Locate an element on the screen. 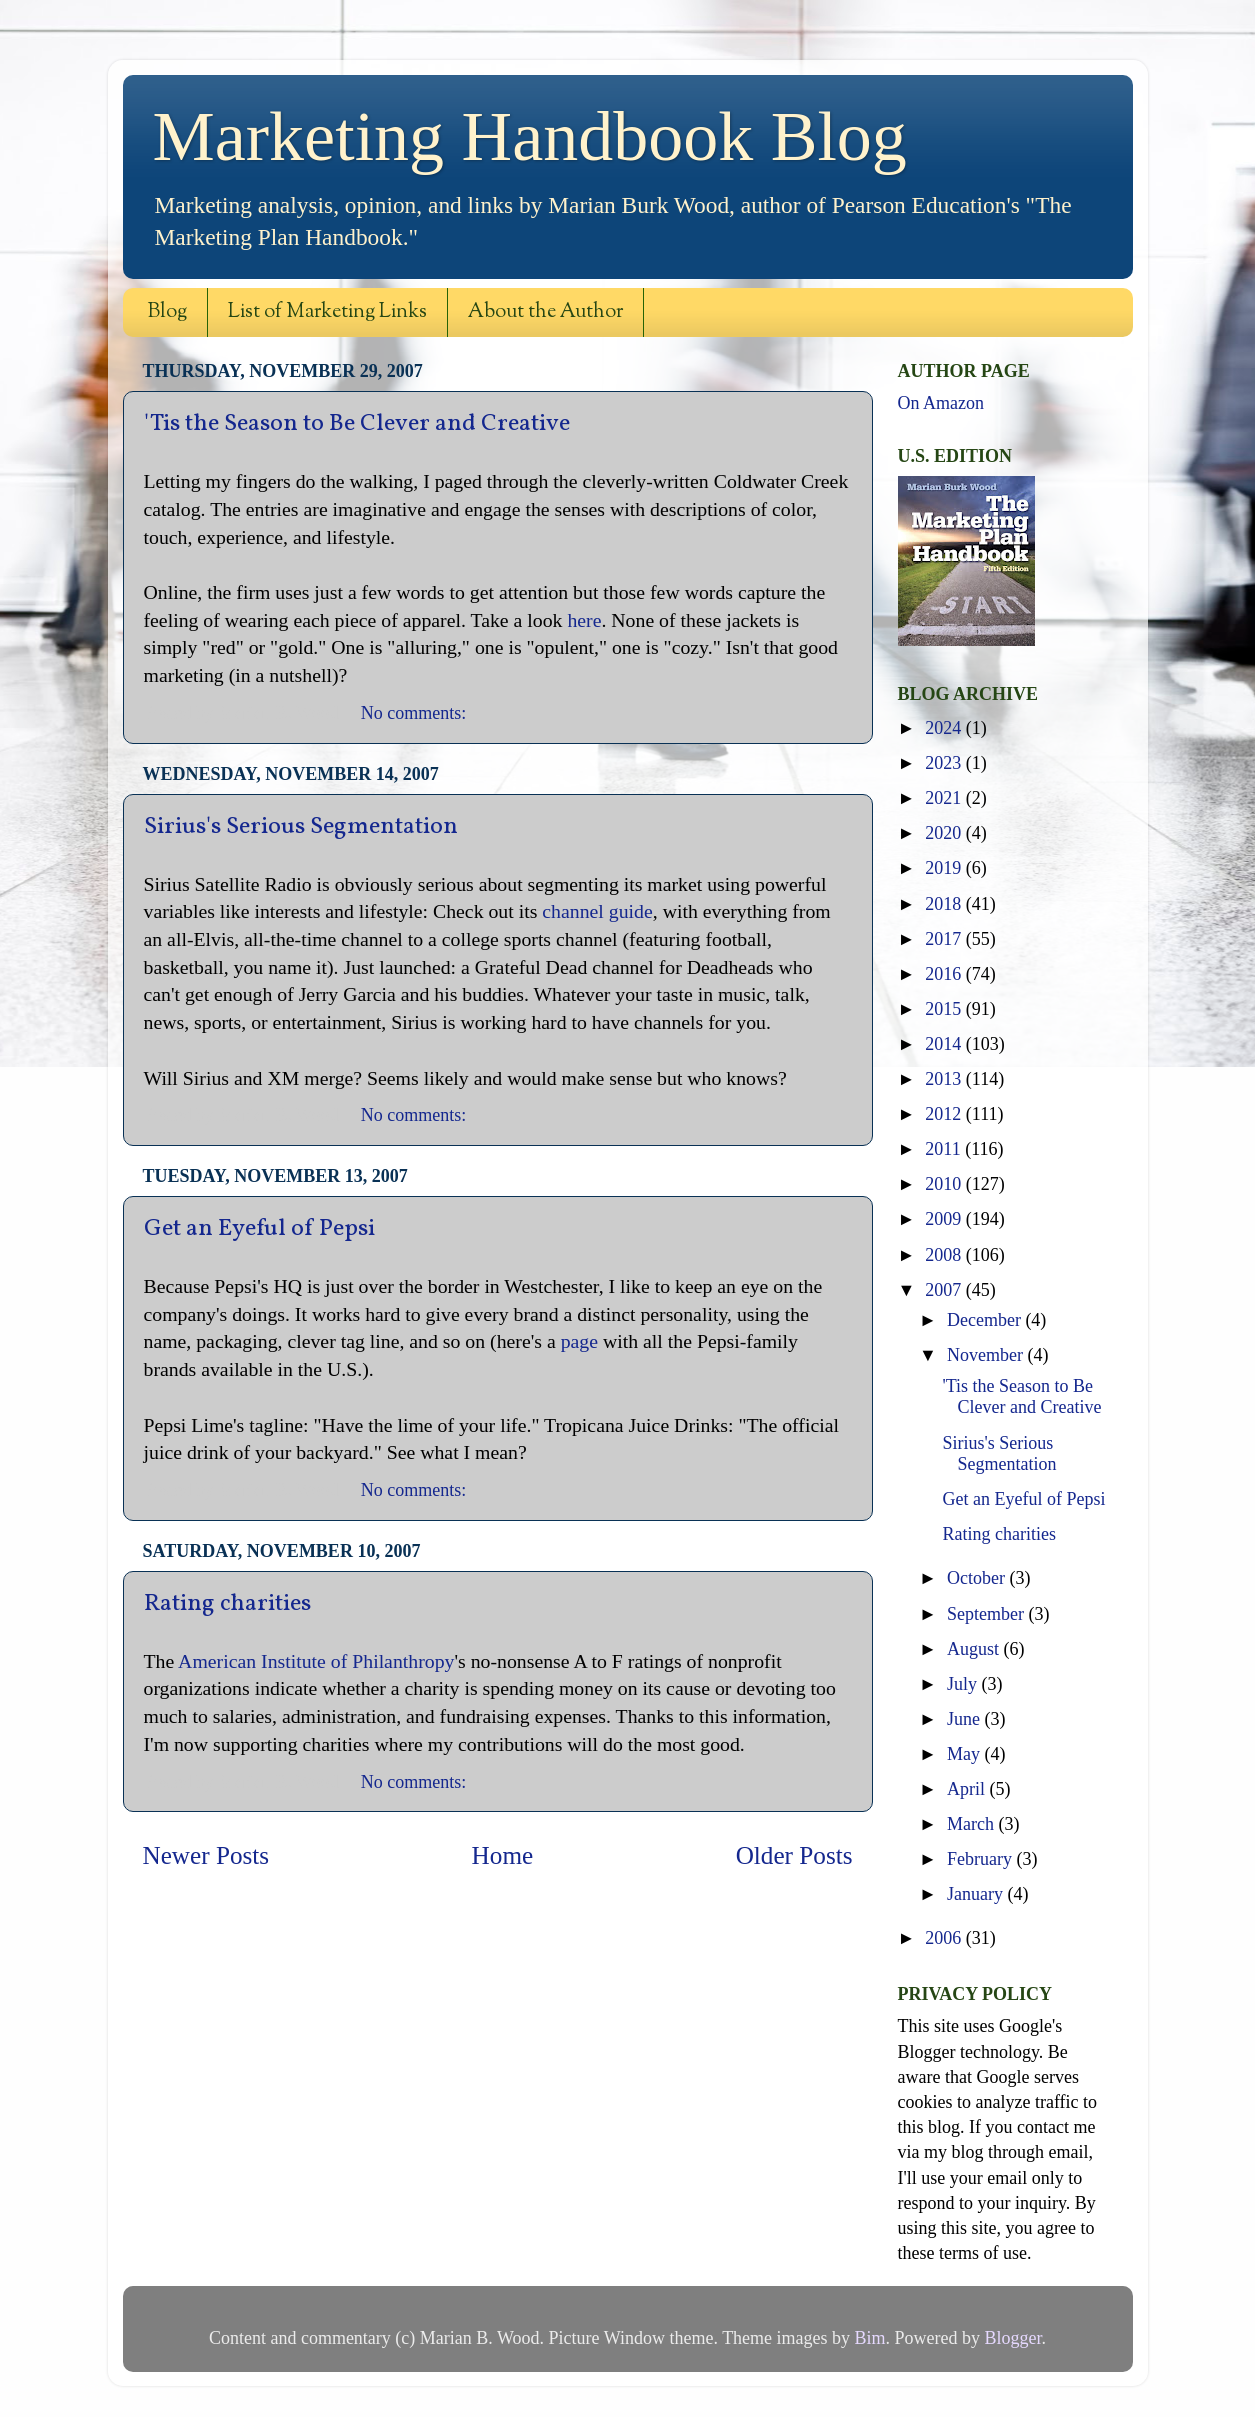  2013 is located at coordinates (945, 1079).